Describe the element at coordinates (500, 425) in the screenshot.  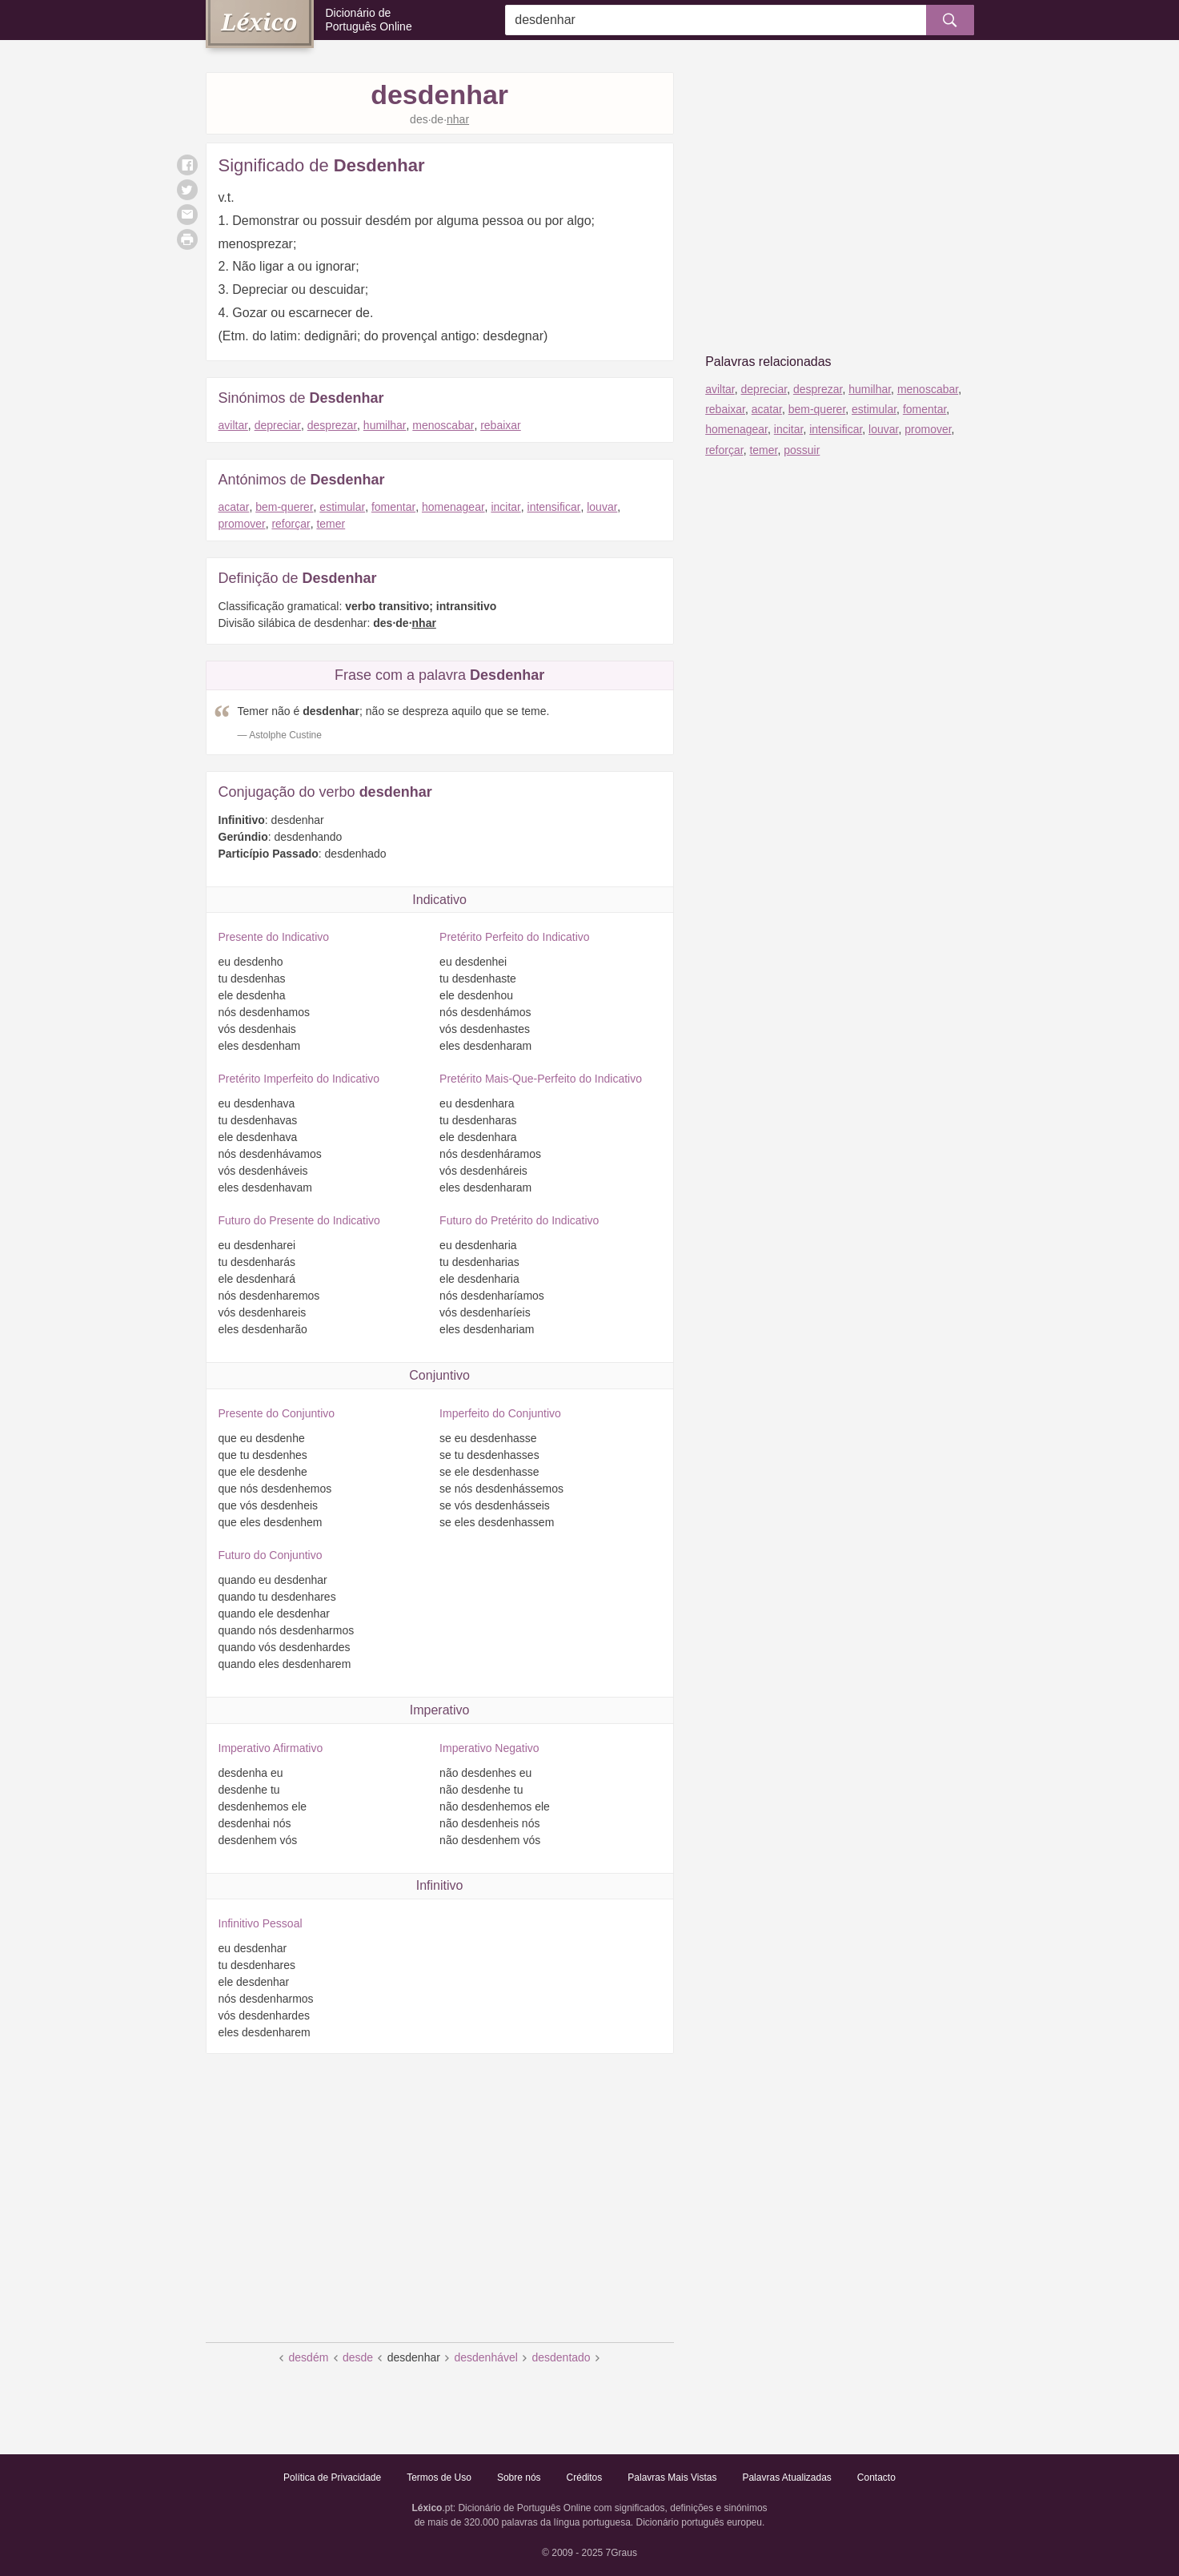
I see `rebaixar` at that location.